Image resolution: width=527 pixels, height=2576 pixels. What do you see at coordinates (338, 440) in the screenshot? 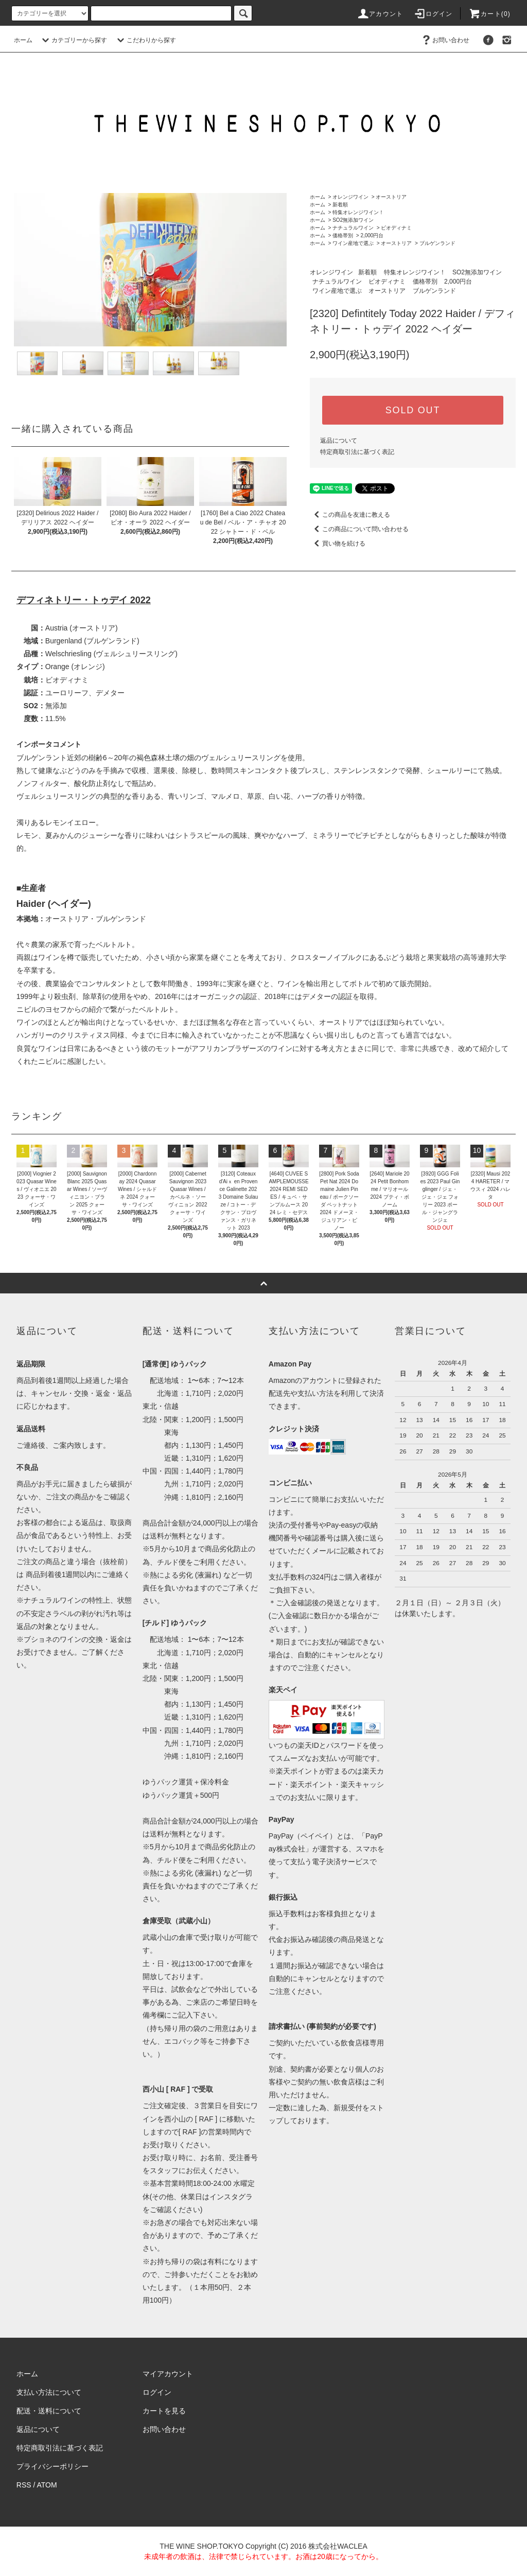
I see `返品について` at bounding box center [338, 440].